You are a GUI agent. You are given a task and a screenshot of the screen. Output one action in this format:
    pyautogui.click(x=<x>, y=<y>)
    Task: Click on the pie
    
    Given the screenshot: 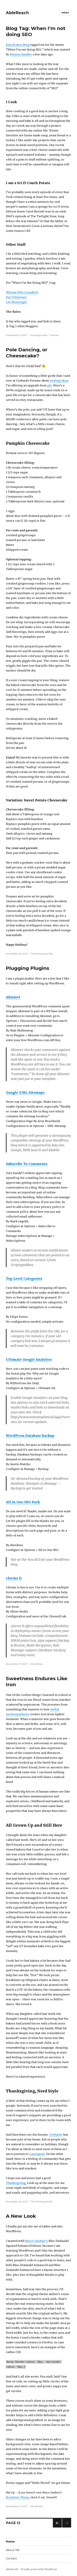 What is the action you would take?
    pyautogui.click(x=49, y=385)
    